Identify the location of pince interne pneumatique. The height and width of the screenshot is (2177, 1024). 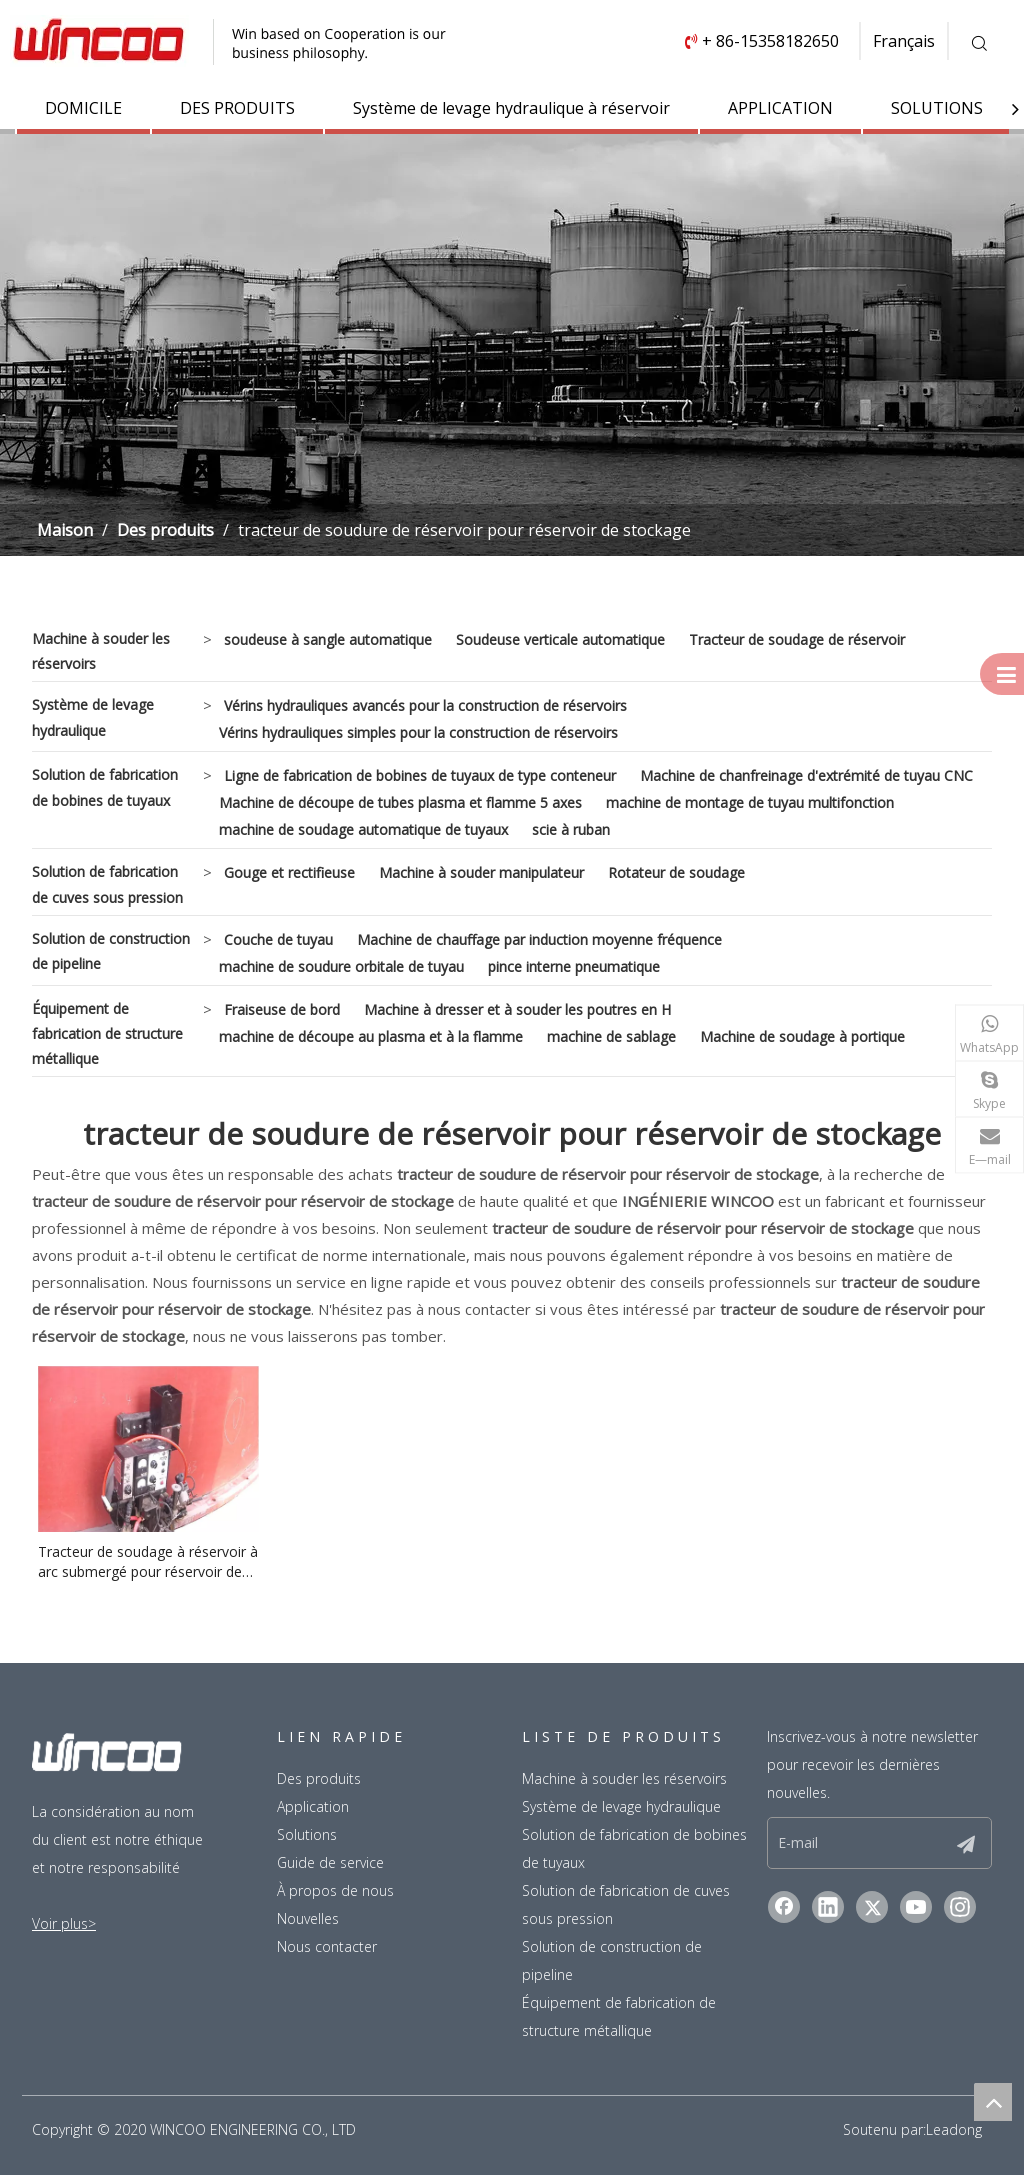
(574, 966).